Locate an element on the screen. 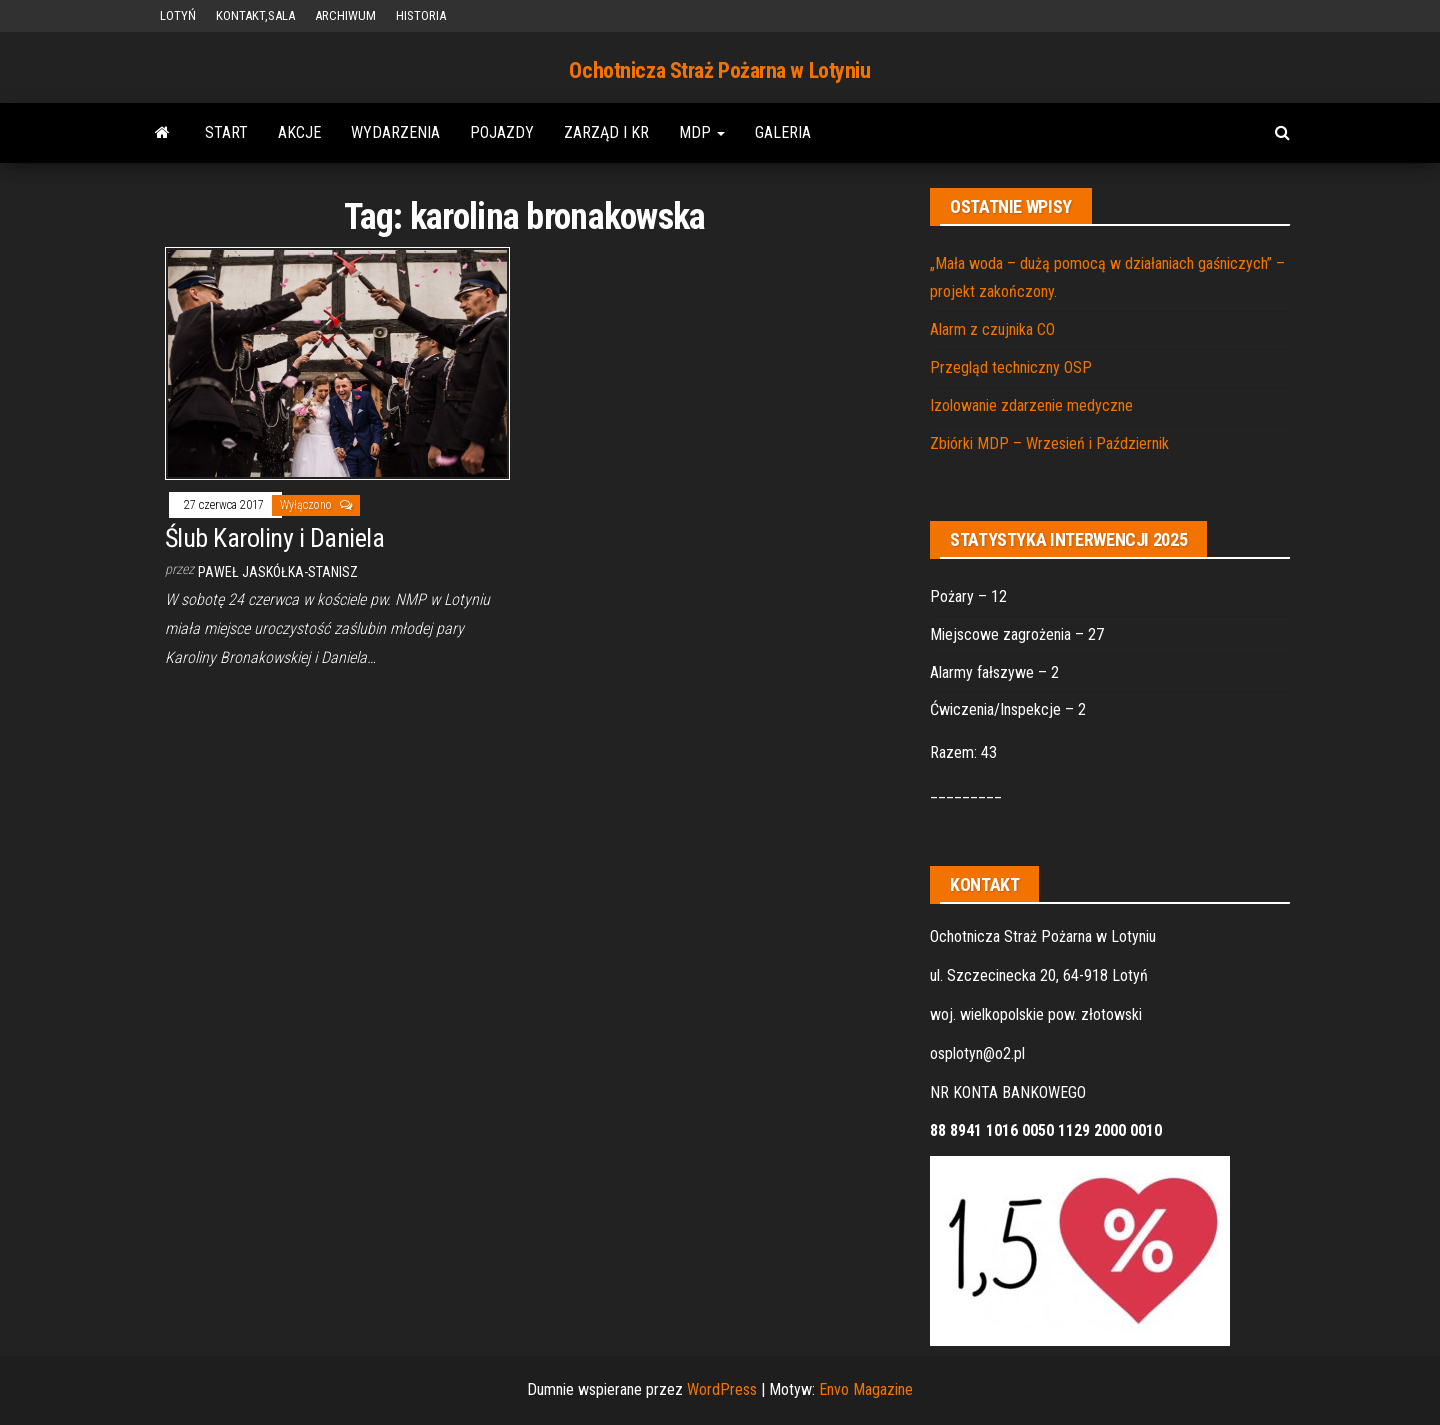  AKCJE is located at coordinates (299, 132).